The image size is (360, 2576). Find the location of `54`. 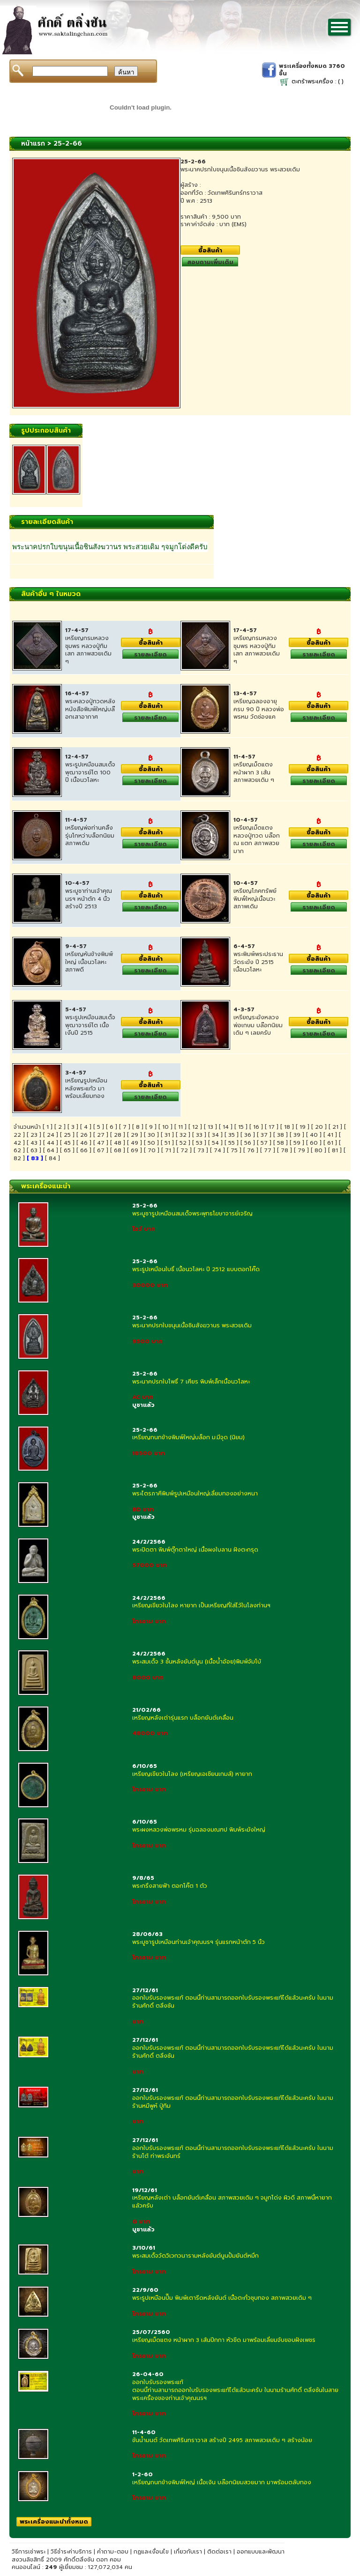

54 is located at coordinates (215, 1143).